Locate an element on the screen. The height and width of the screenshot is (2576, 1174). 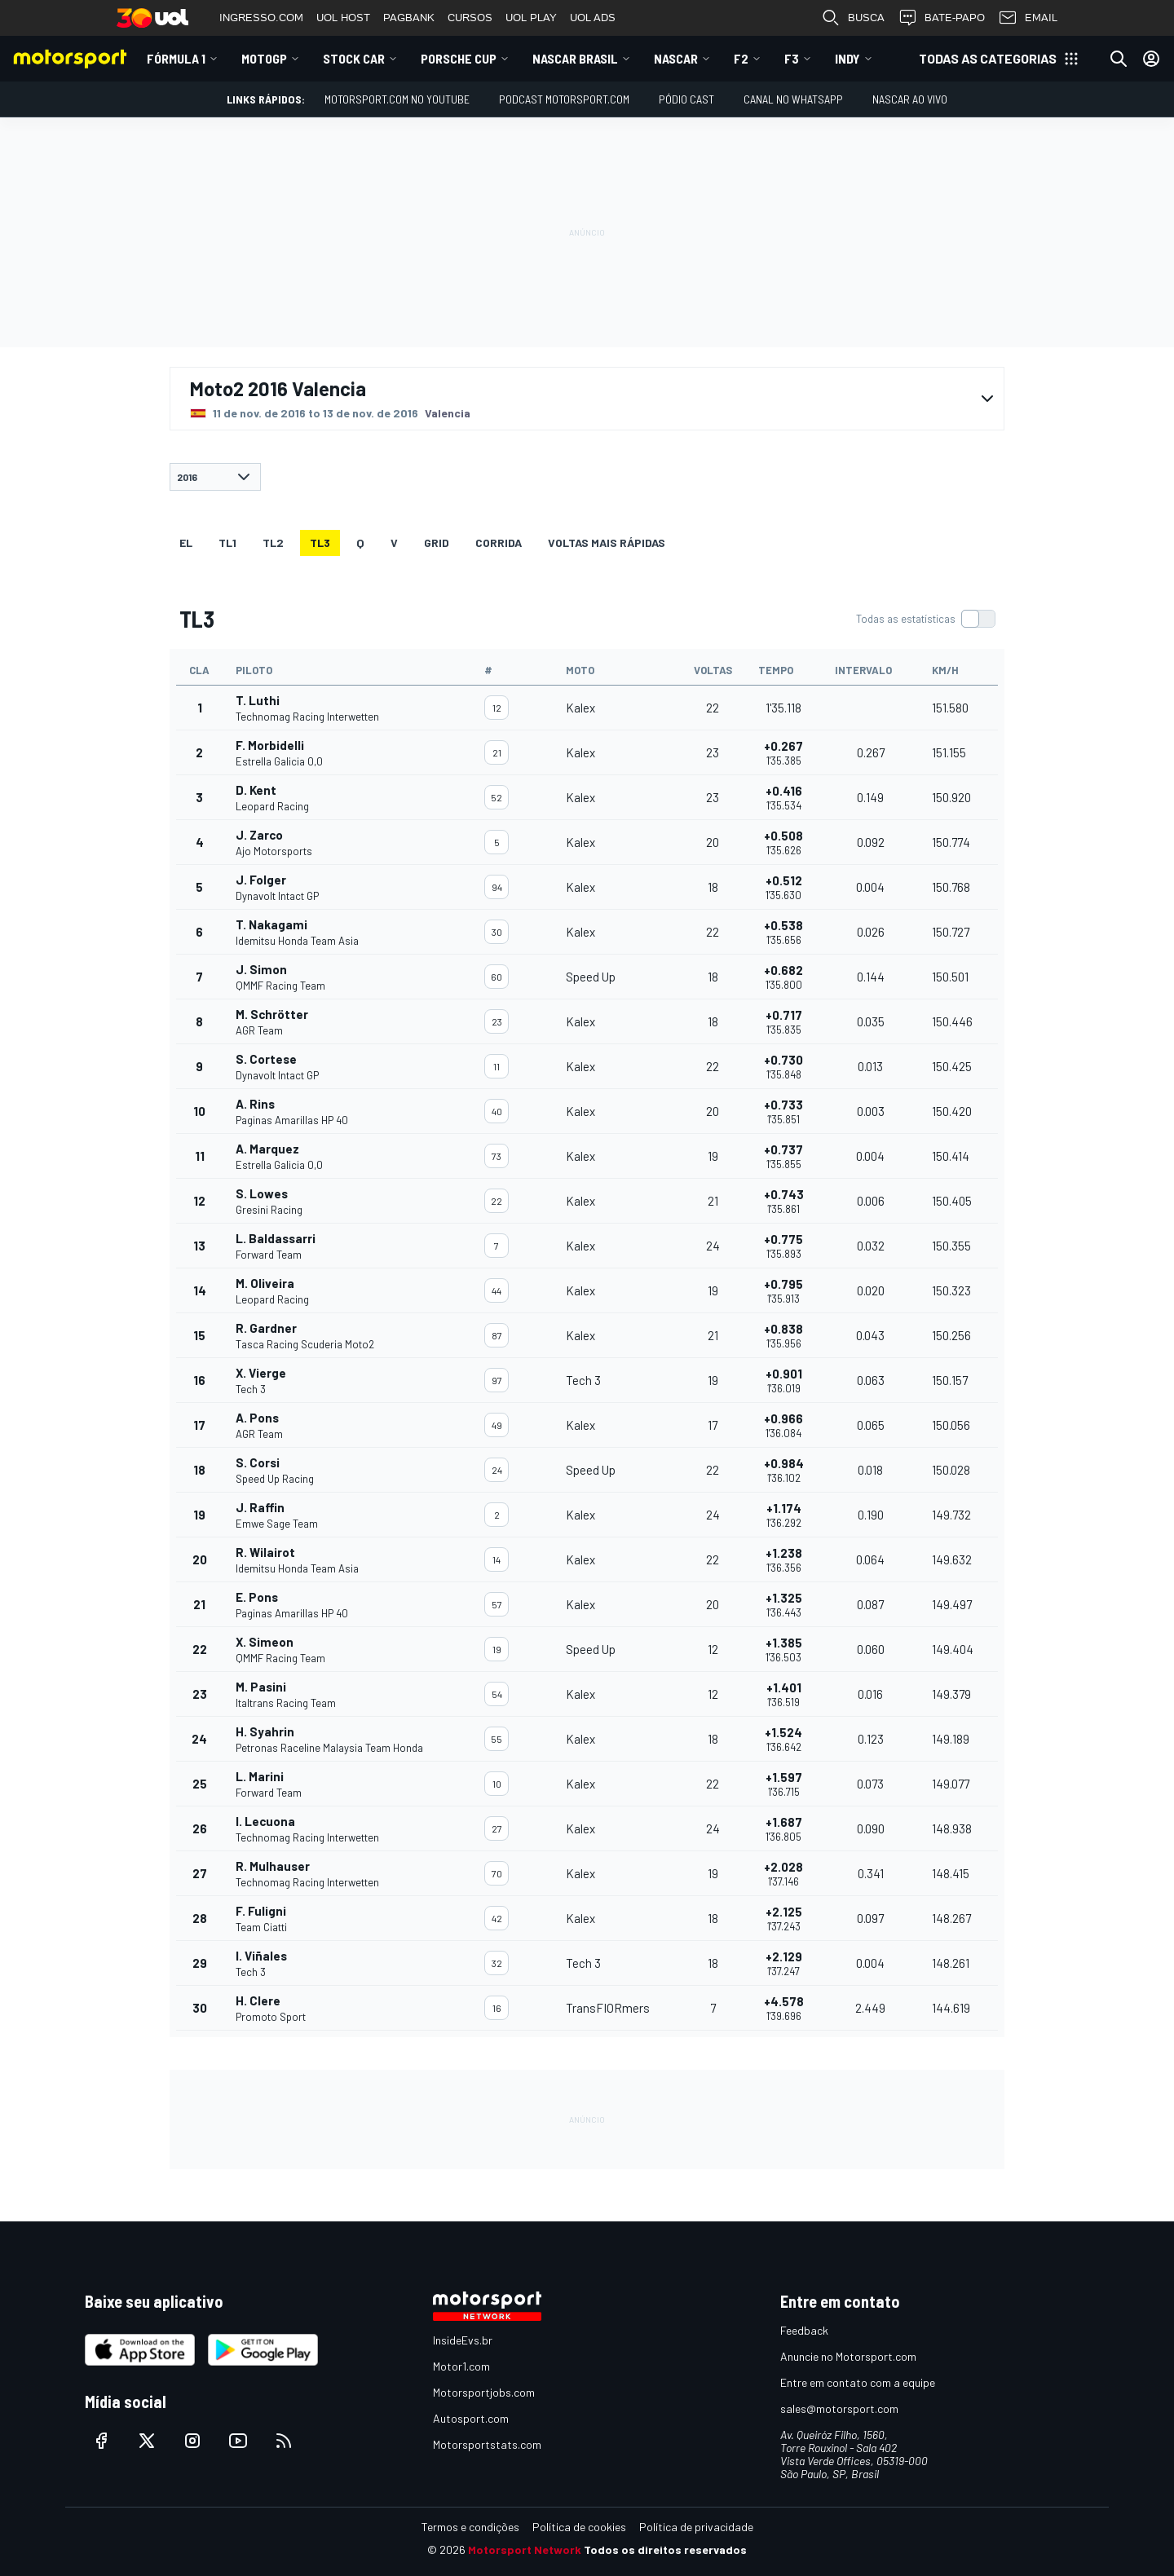
F2 is located at coordinates (741, 58).